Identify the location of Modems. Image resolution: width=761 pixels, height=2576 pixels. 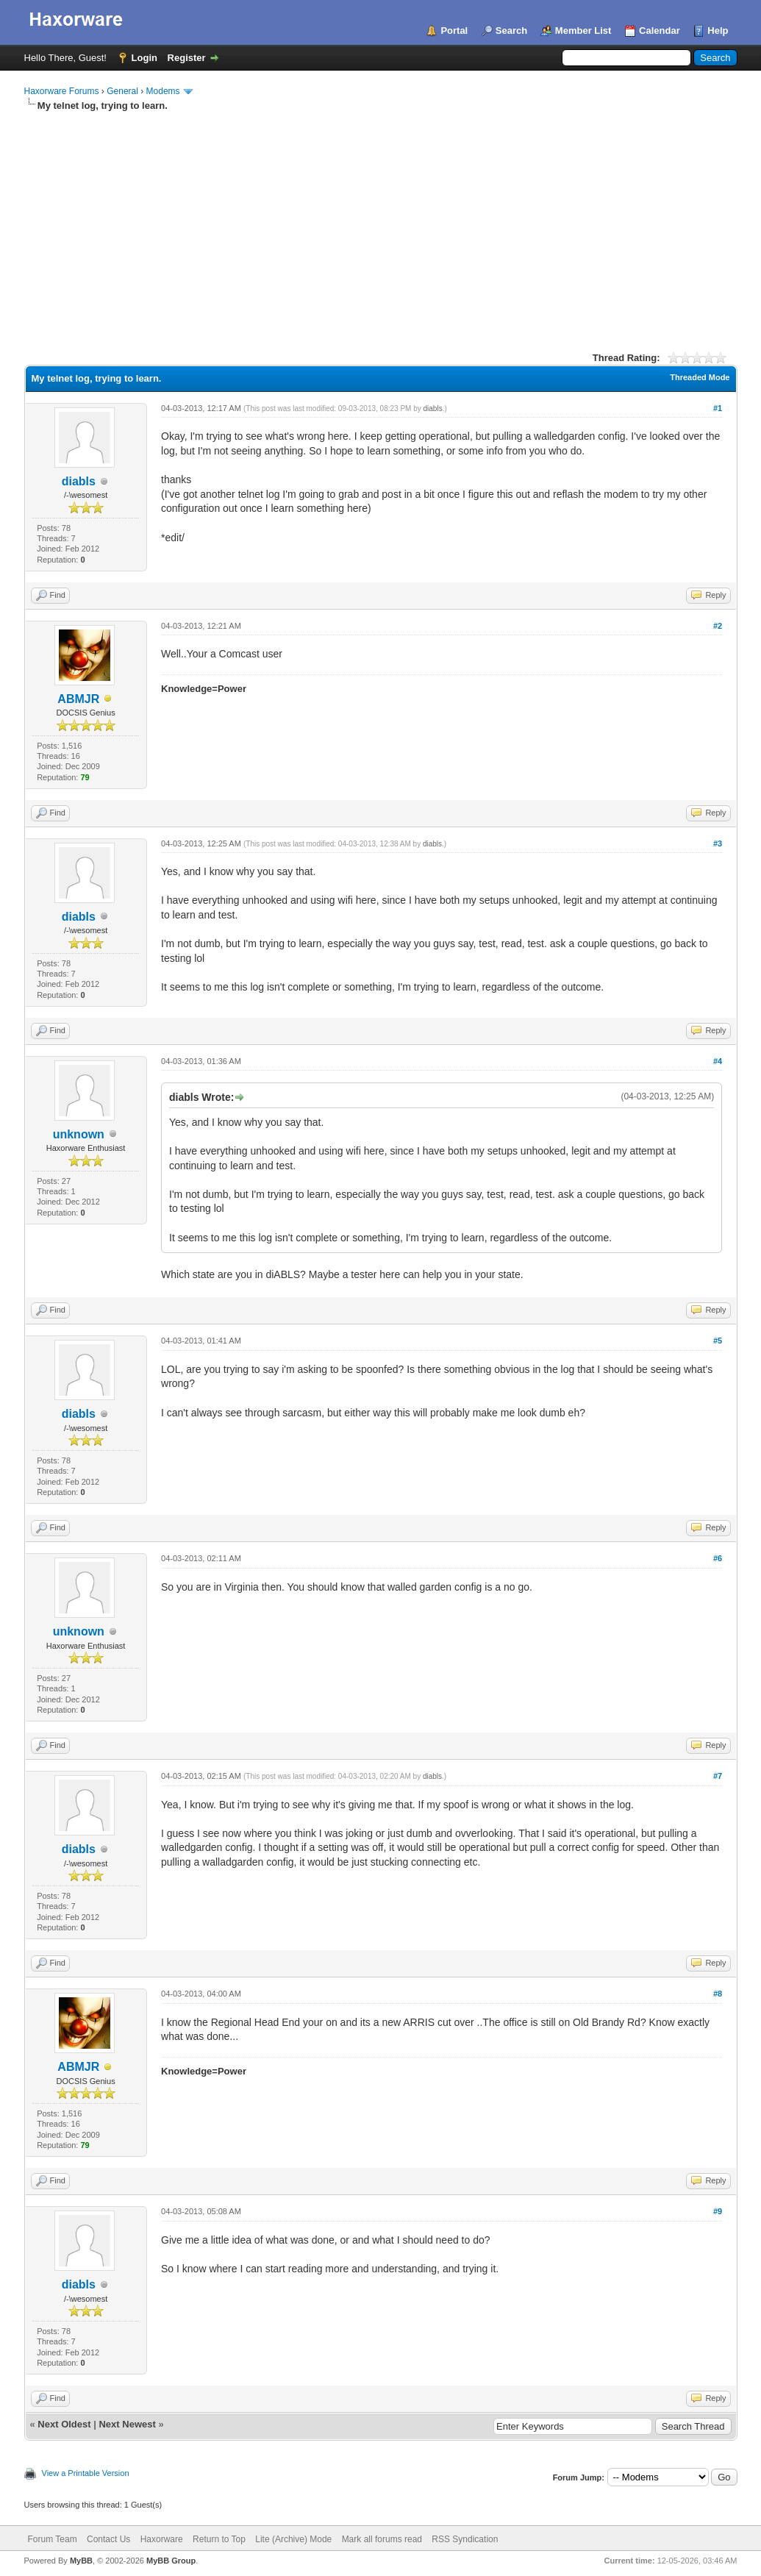
(163, 91).